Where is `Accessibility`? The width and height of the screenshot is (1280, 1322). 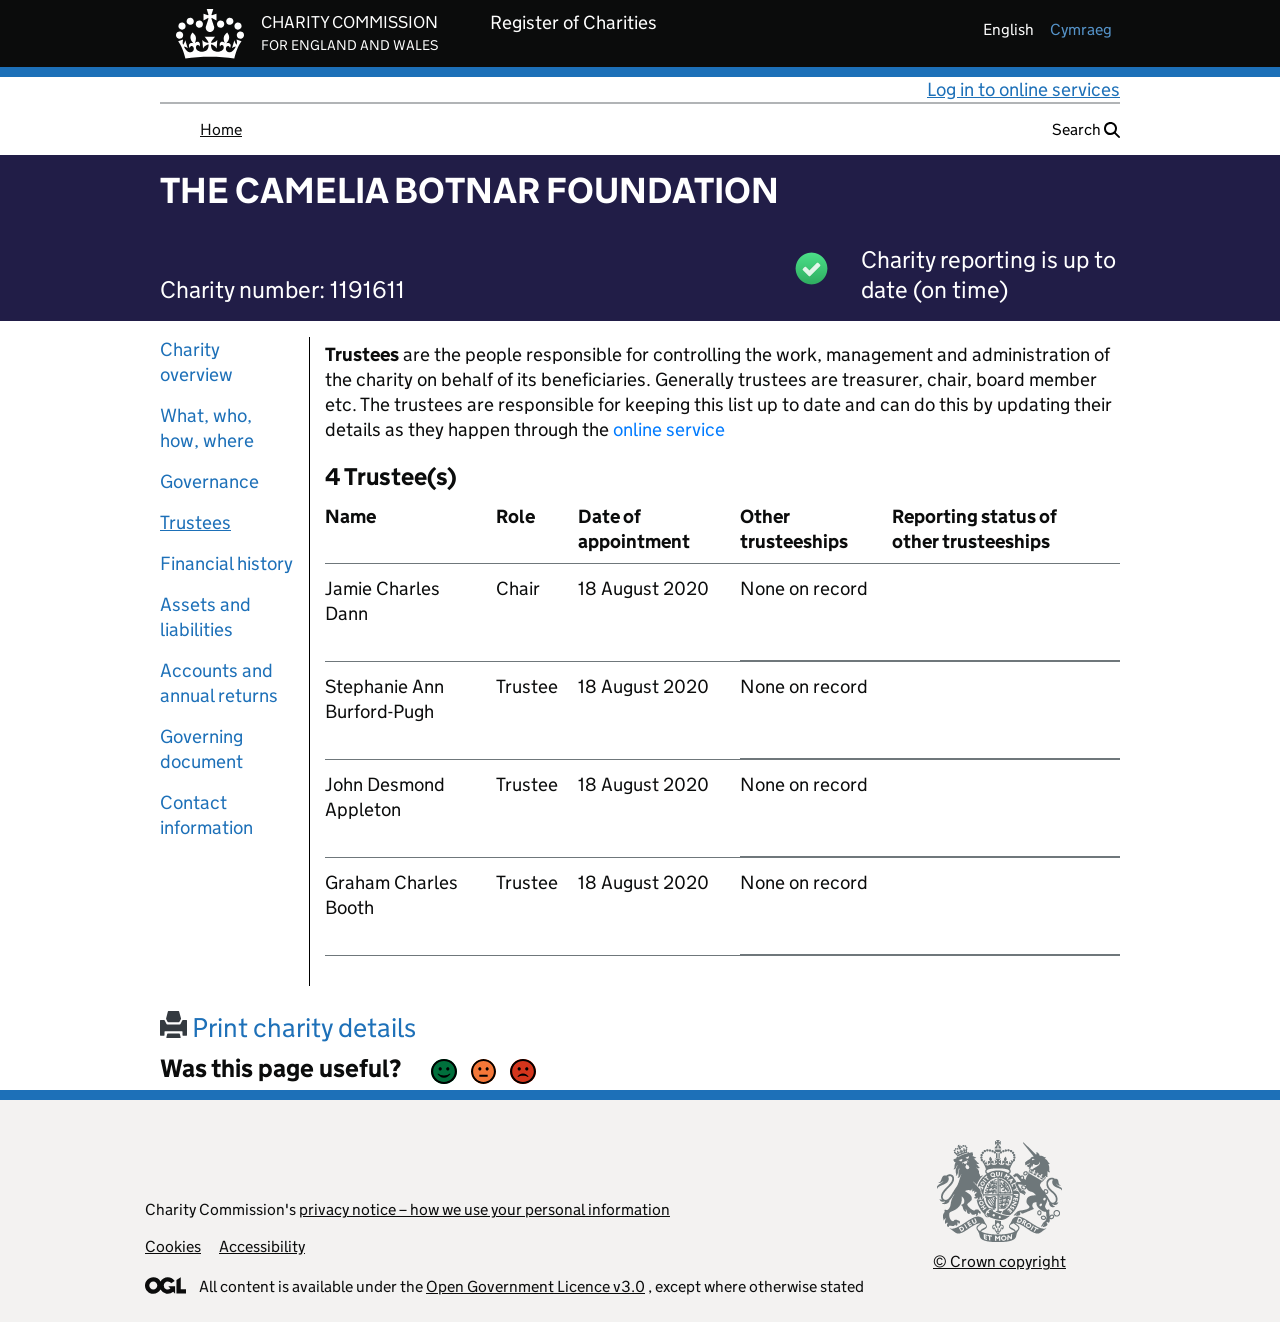
Accessibility is located at coordinates (262, 1246).